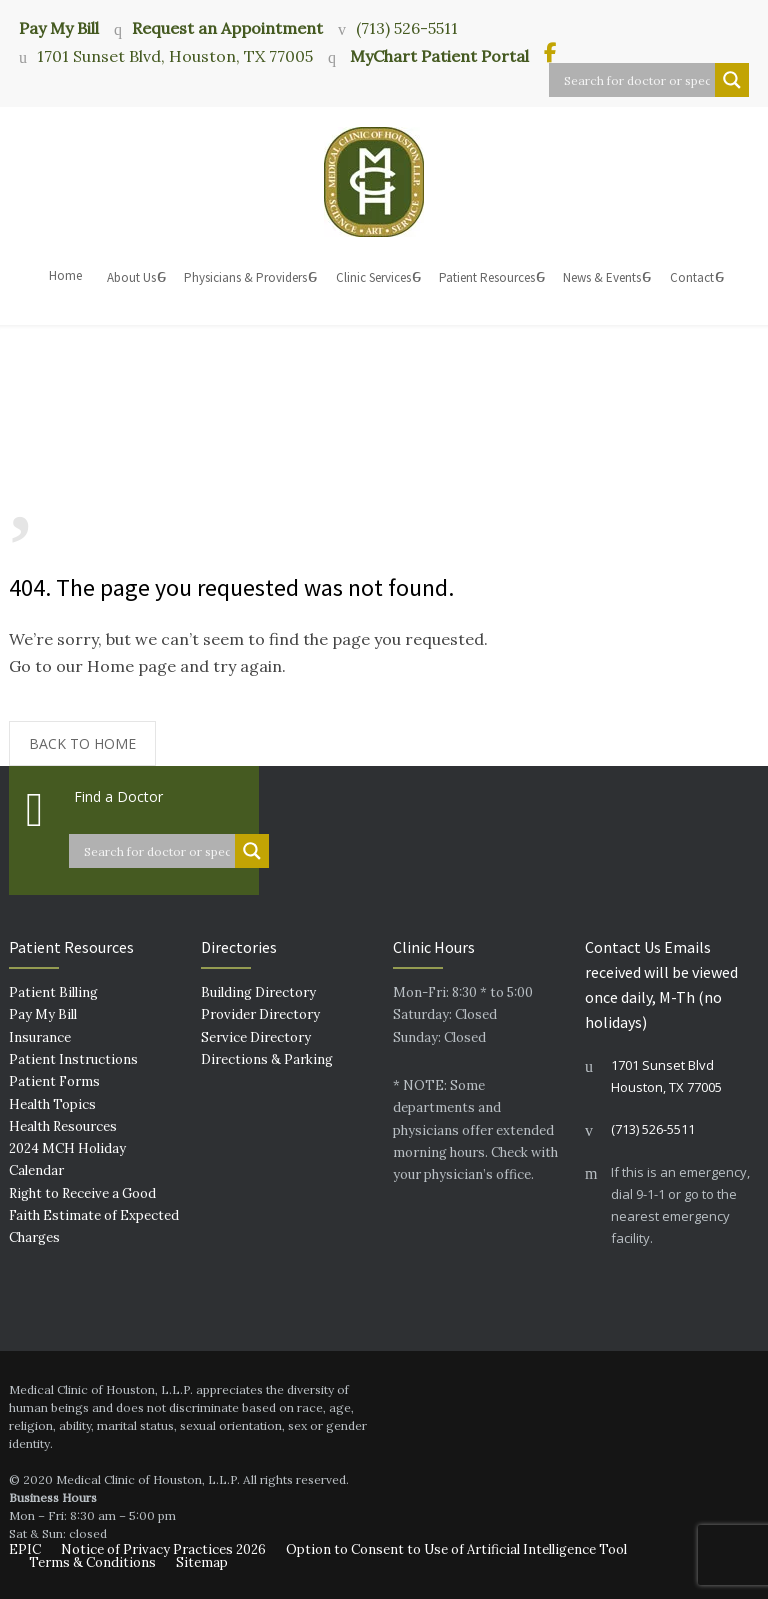 This screenshot has width=768, height=1599. What do you see at coordinates (456, 1549) in the screenshot?
I see `Option to Consent to Use of Artificial Intelligence Tool` at bounding box center [456, 1549].